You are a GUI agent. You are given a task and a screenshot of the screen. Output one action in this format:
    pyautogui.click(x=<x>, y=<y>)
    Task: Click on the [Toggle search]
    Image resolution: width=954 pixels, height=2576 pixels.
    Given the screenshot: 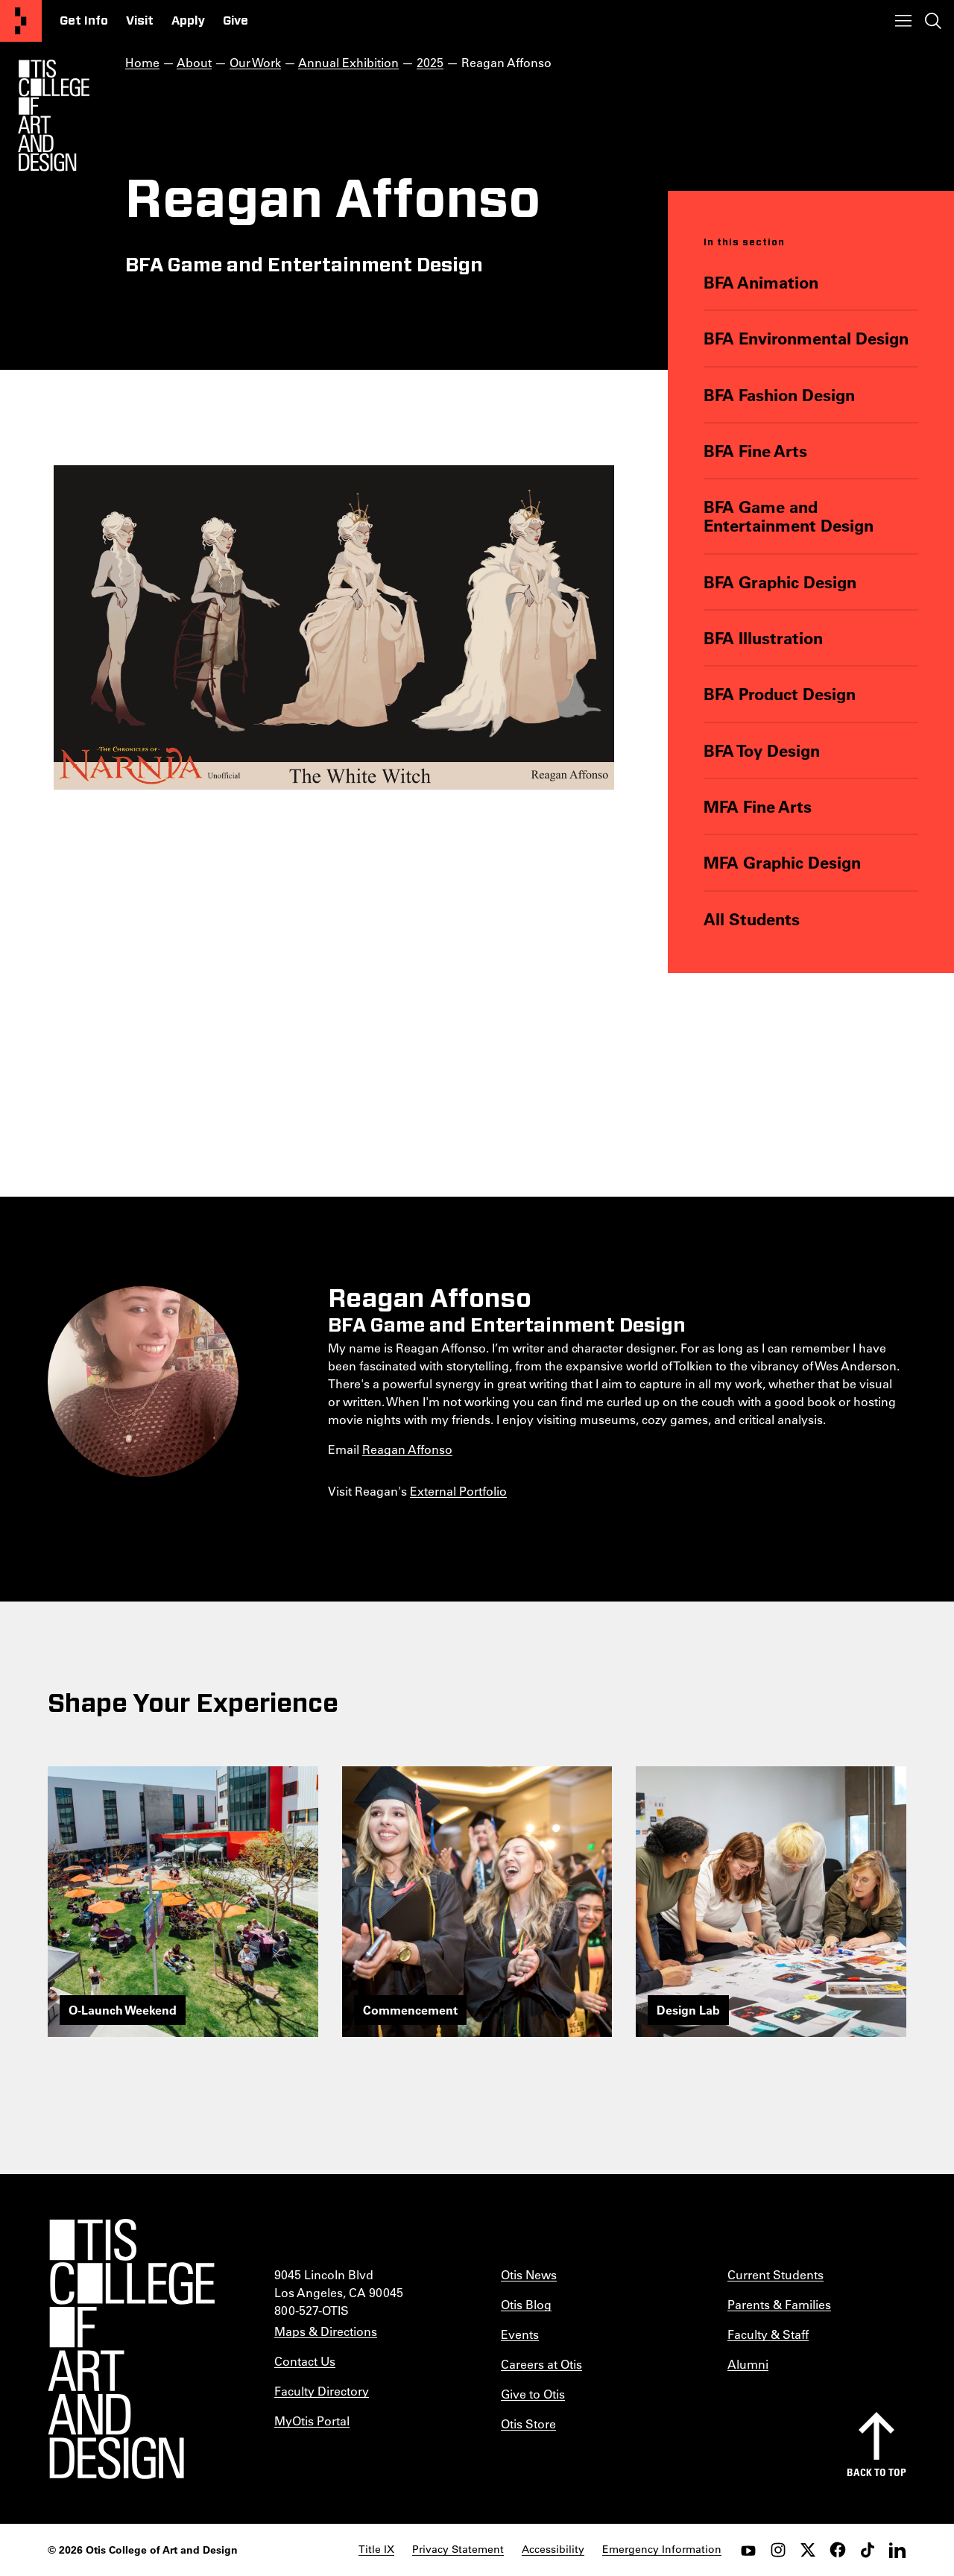 What is the action you would take?
    pyautogui.click(x=933, y=21)
    